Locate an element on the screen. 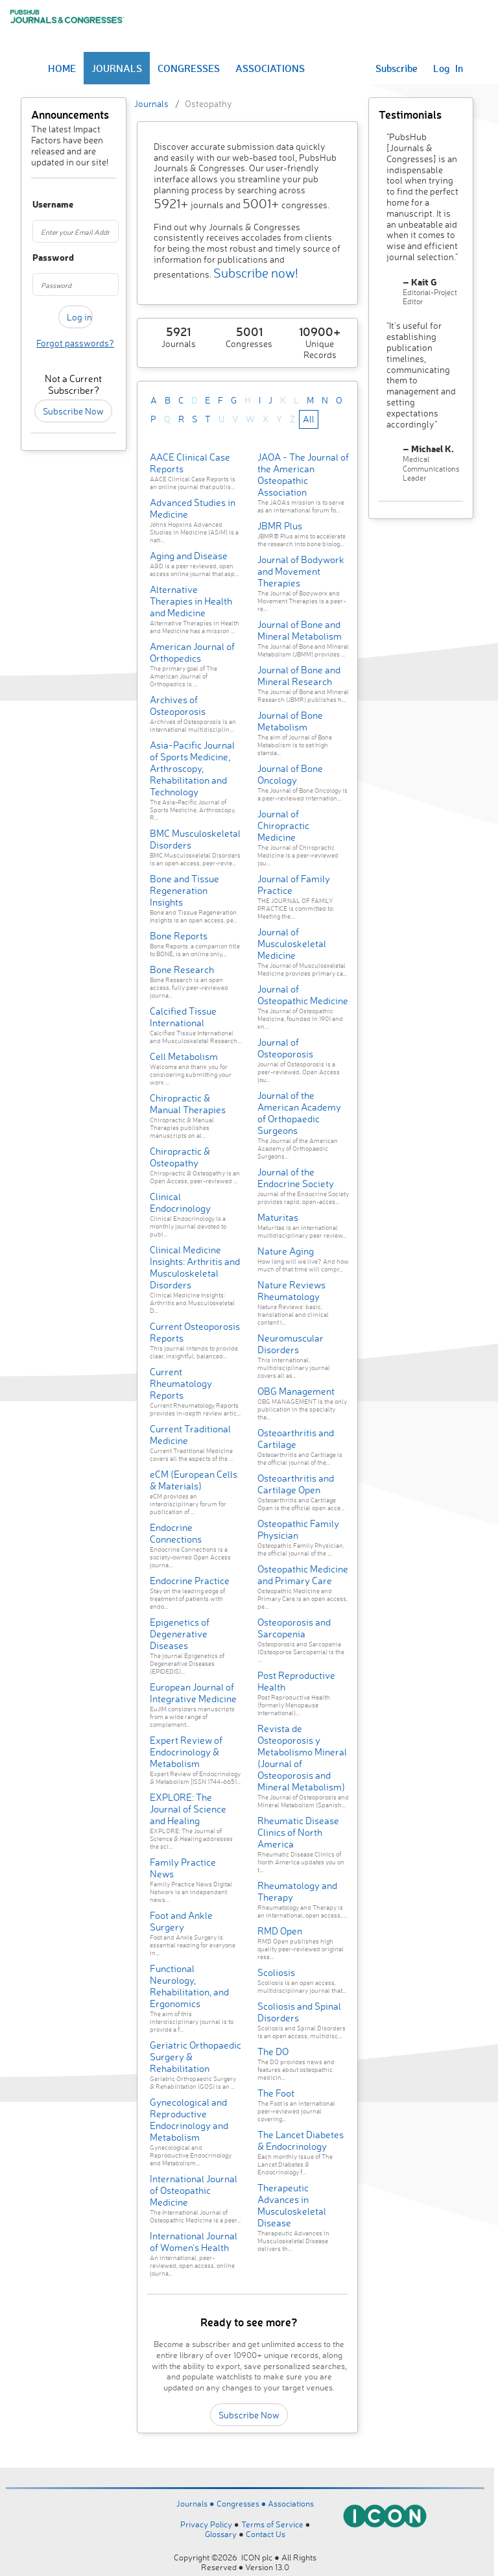  RMD Open is located at coordinates (279, 1931).